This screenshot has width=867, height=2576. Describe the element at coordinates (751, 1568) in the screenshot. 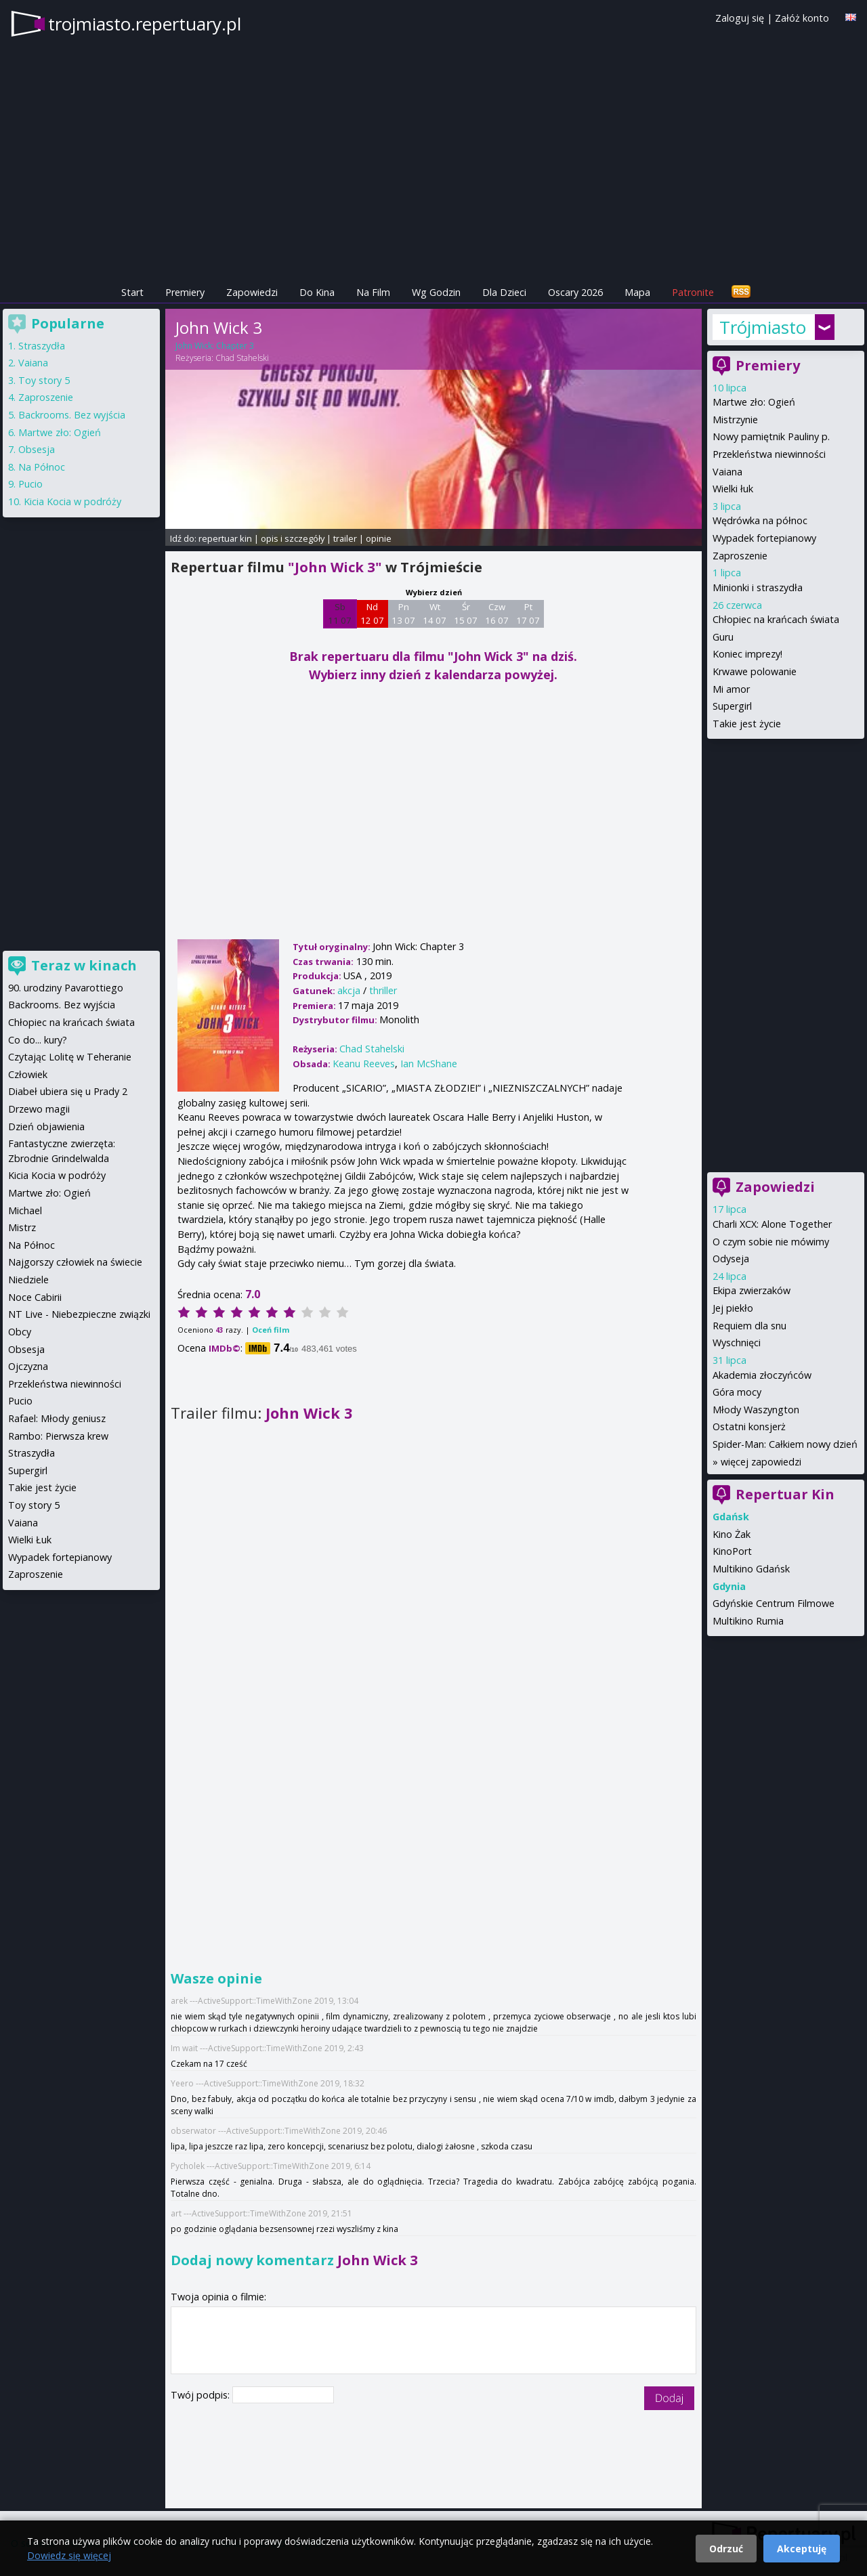

I see `Multikino Gdańsk` at that location.